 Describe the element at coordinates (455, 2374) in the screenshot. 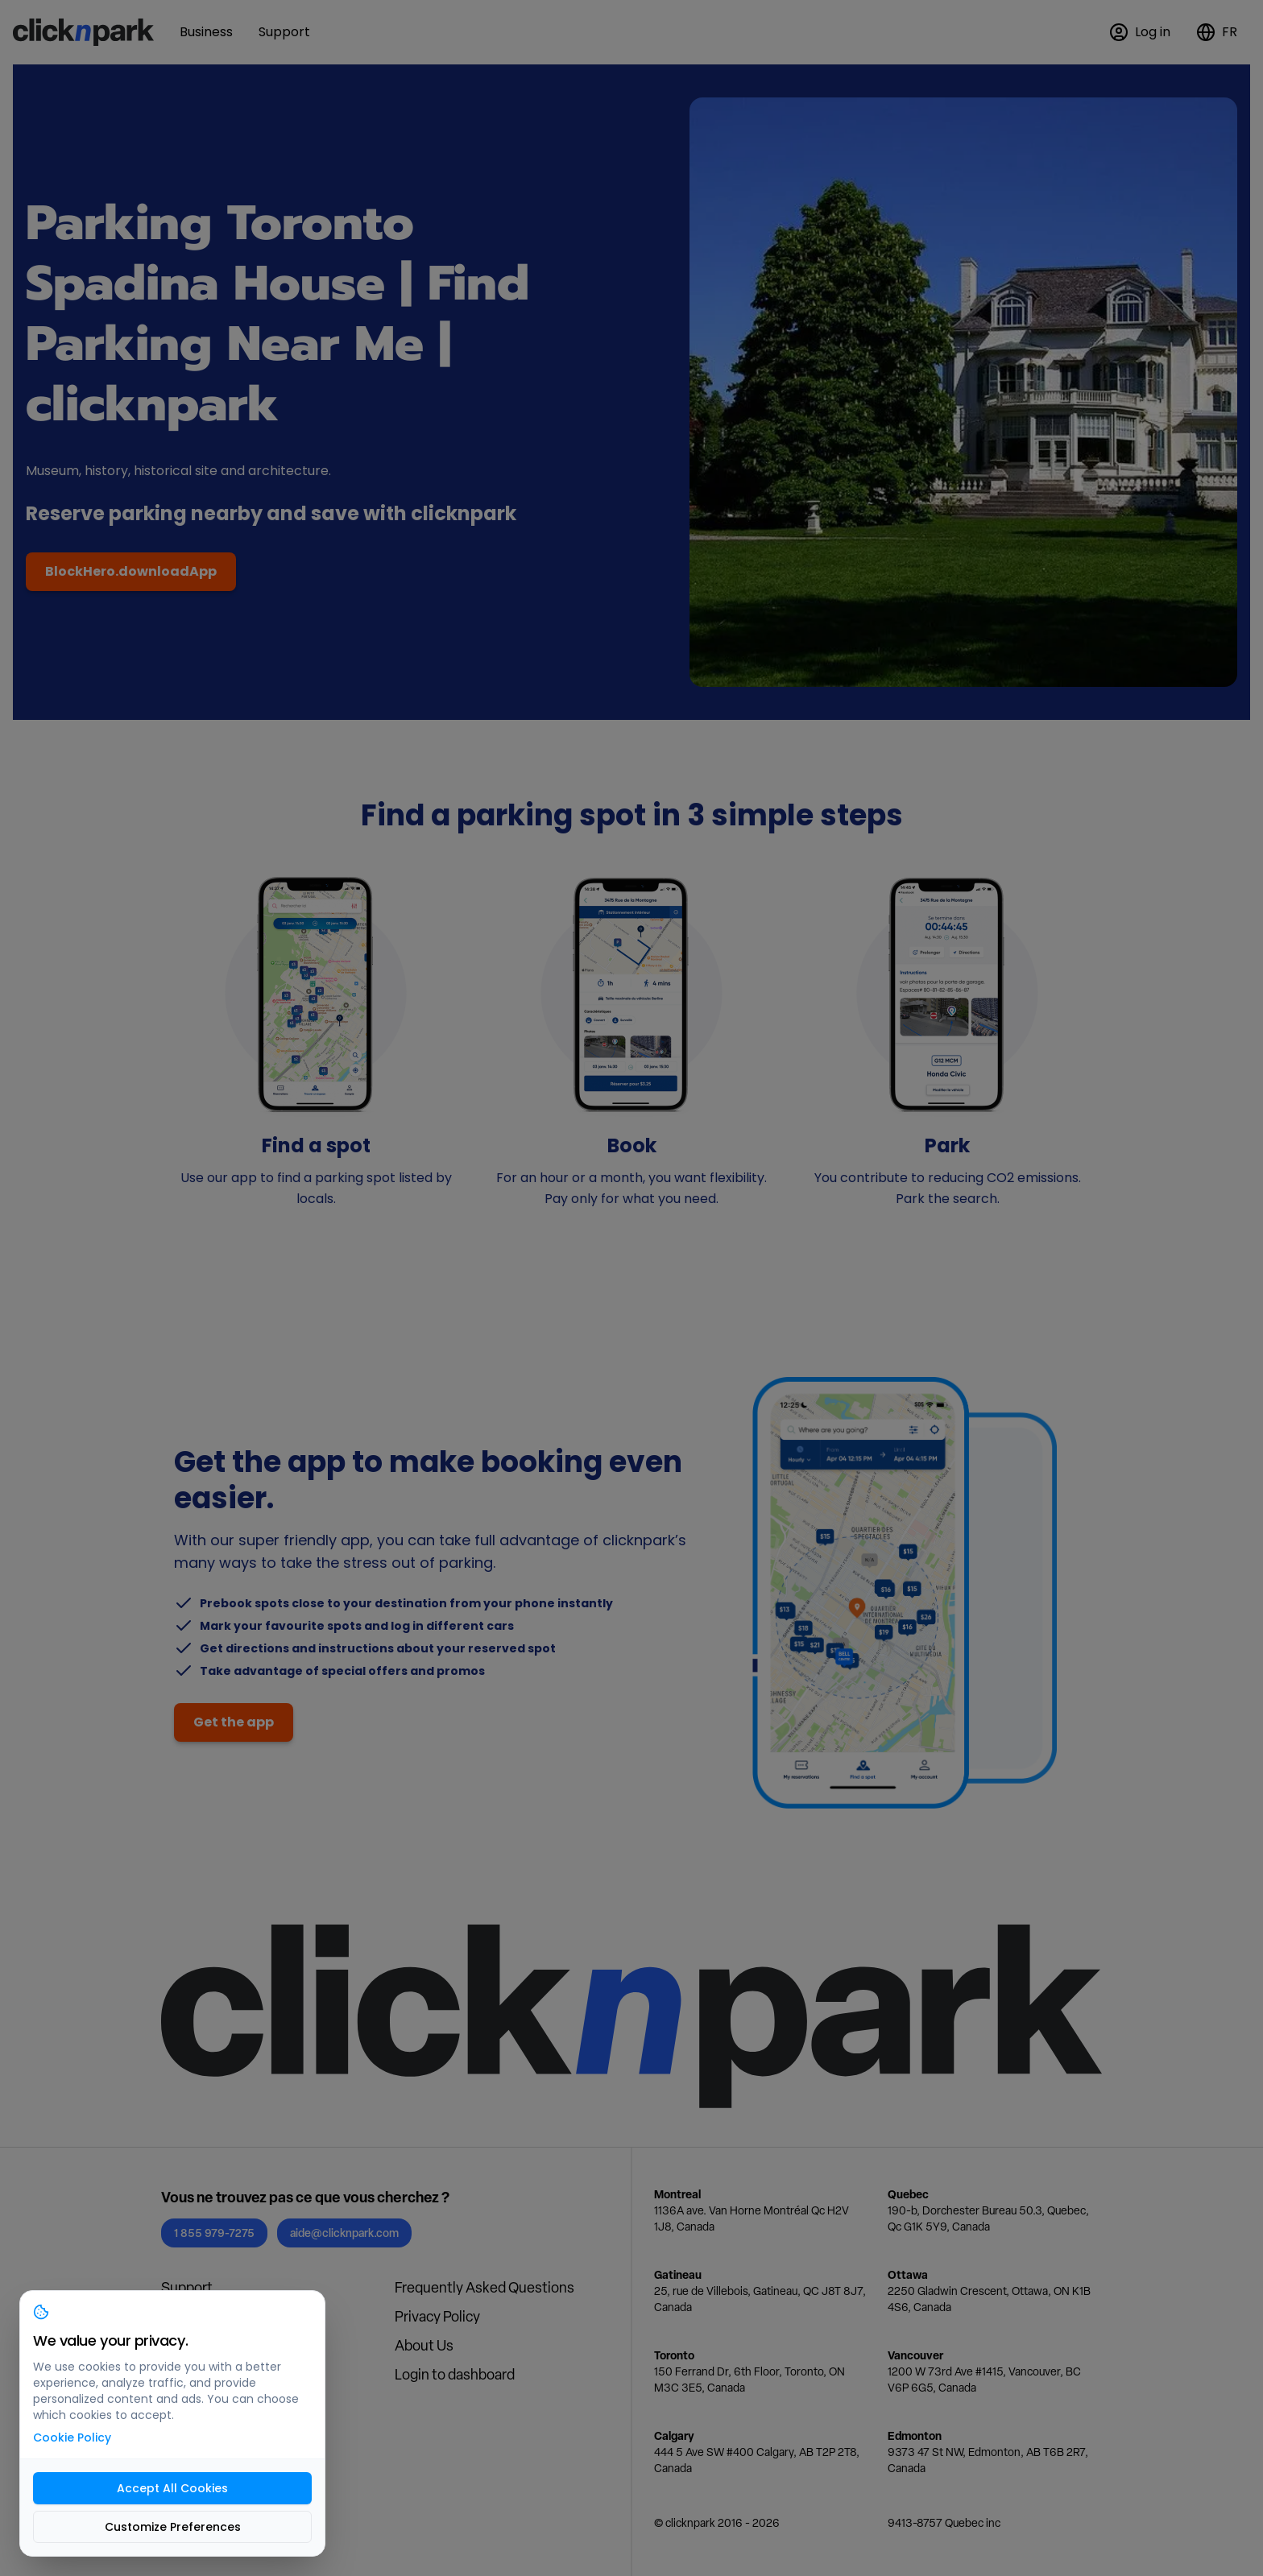

I see `Login to dashboard` at that location.